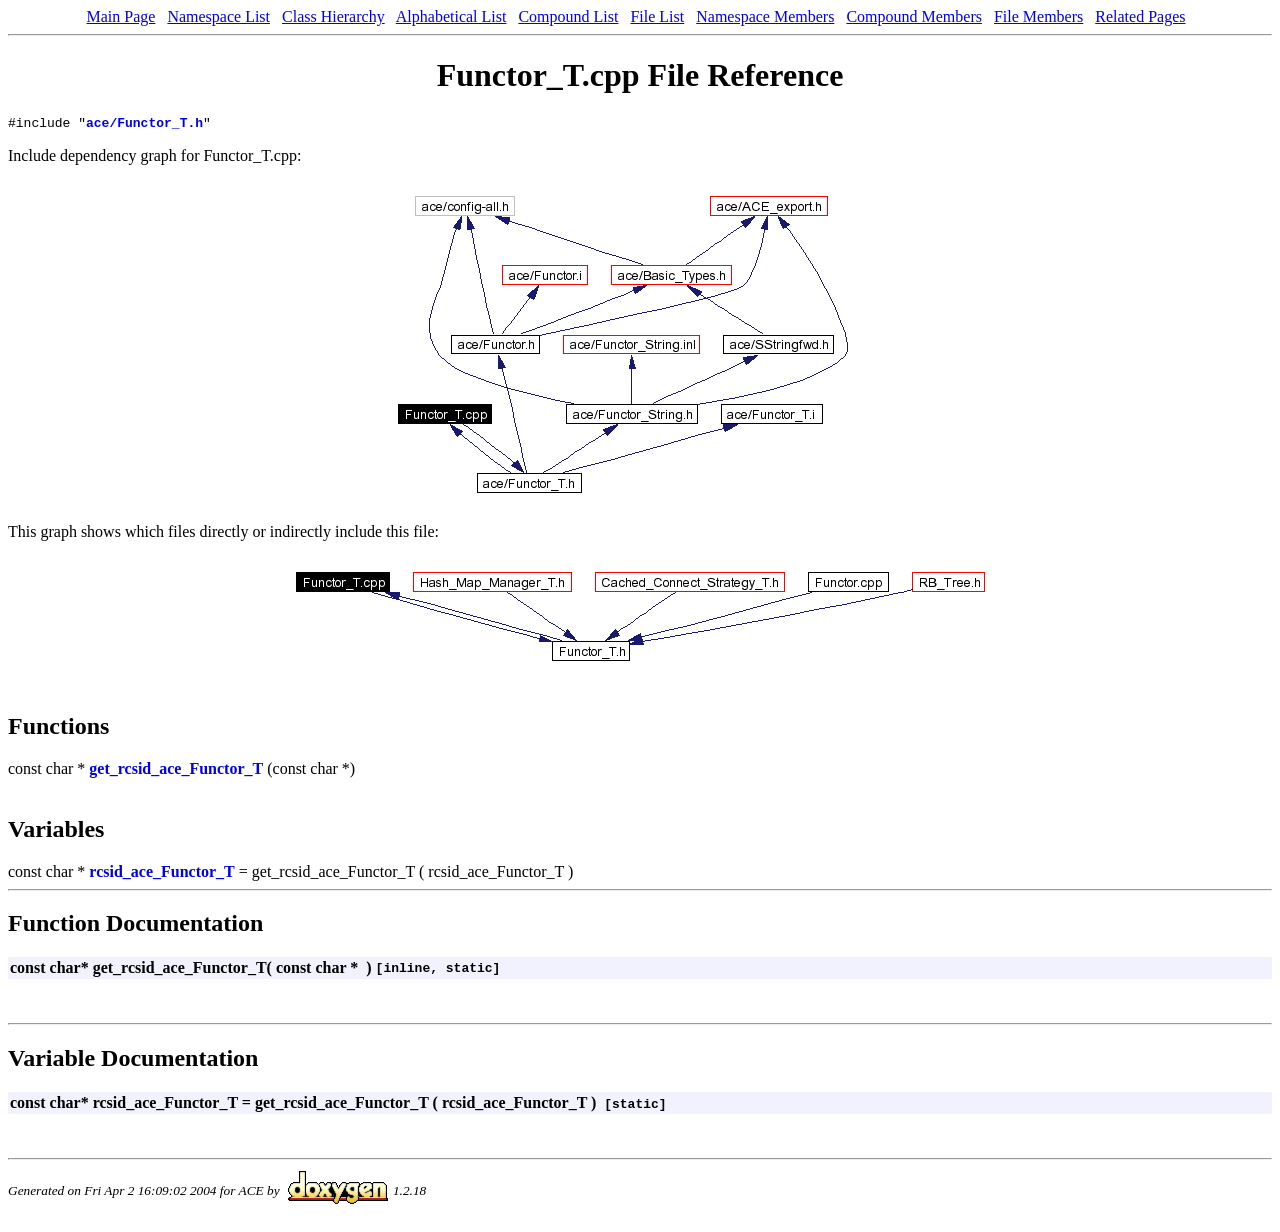  Describe the element at coordinates (176, 771) in the screenshot. I see `get_rcsid_ace_Functor_T` at that location.